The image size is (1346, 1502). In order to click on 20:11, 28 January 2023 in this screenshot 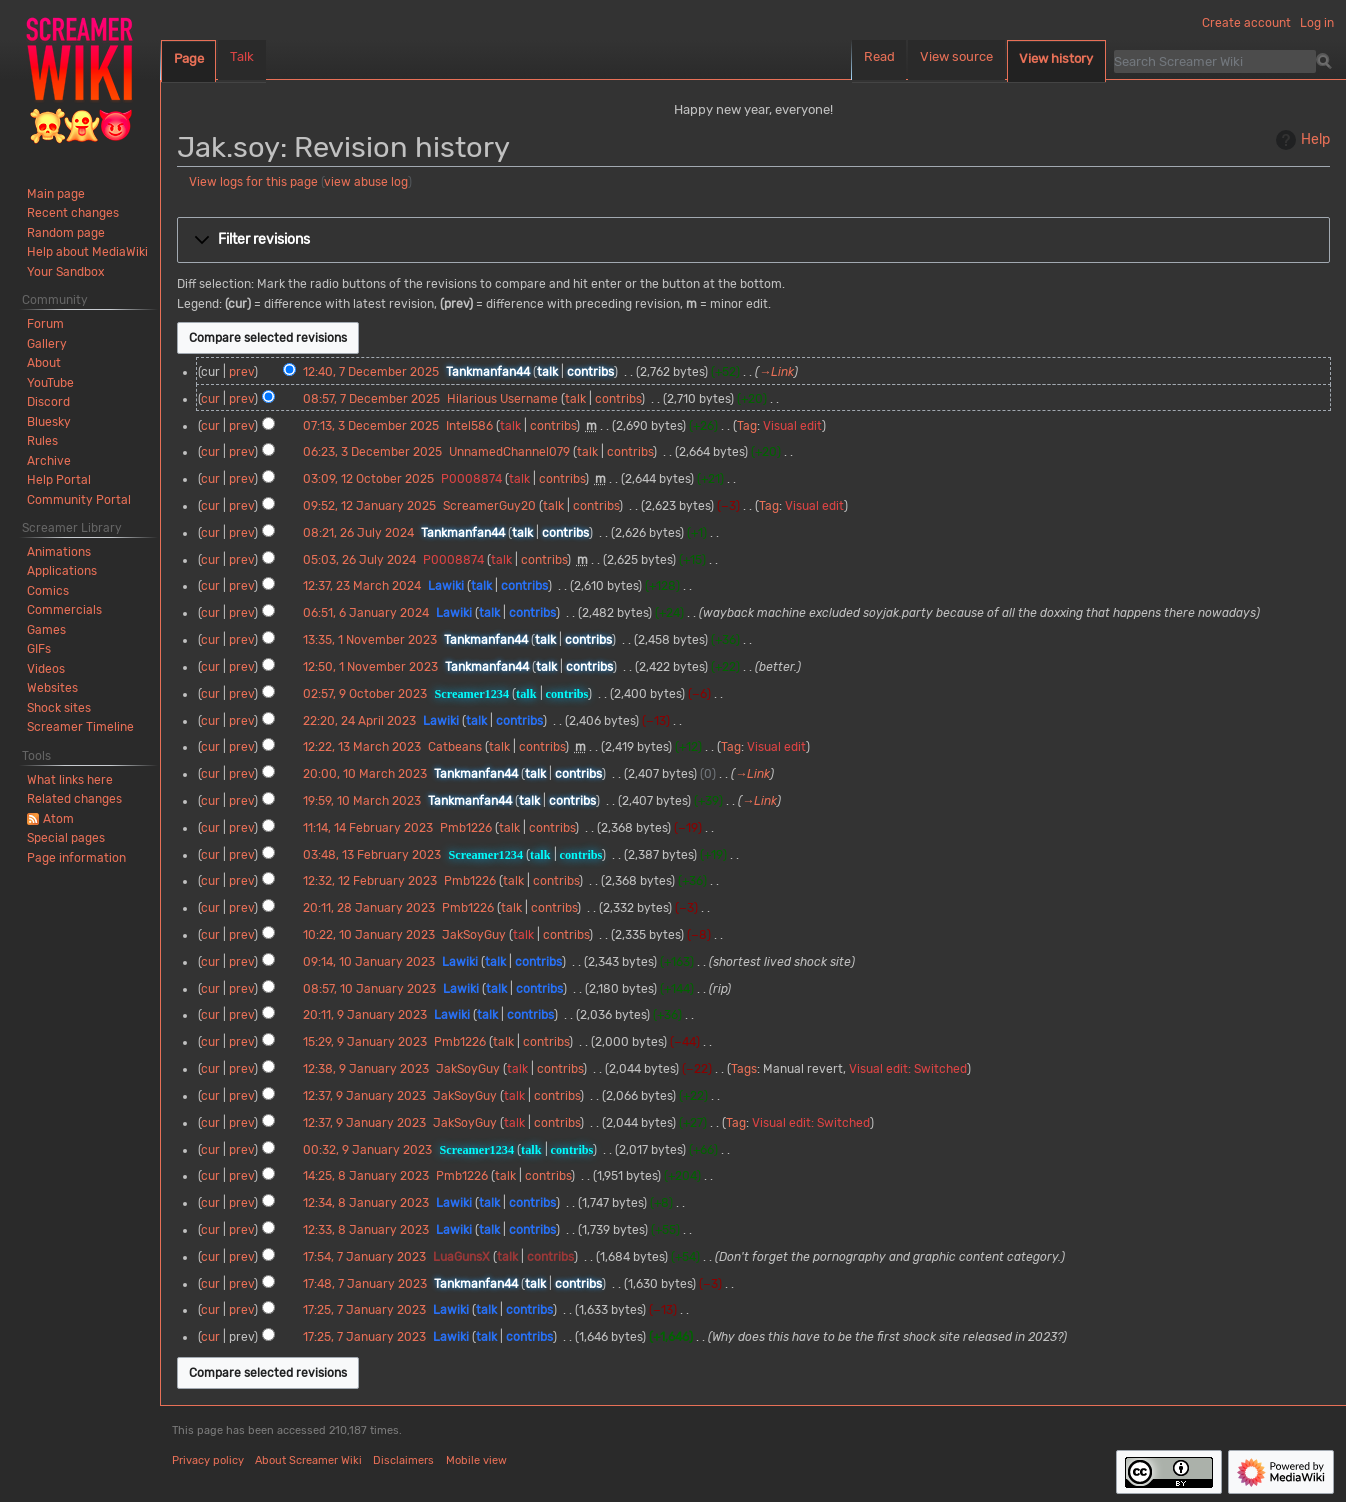, I will do `click(369, 908)`.